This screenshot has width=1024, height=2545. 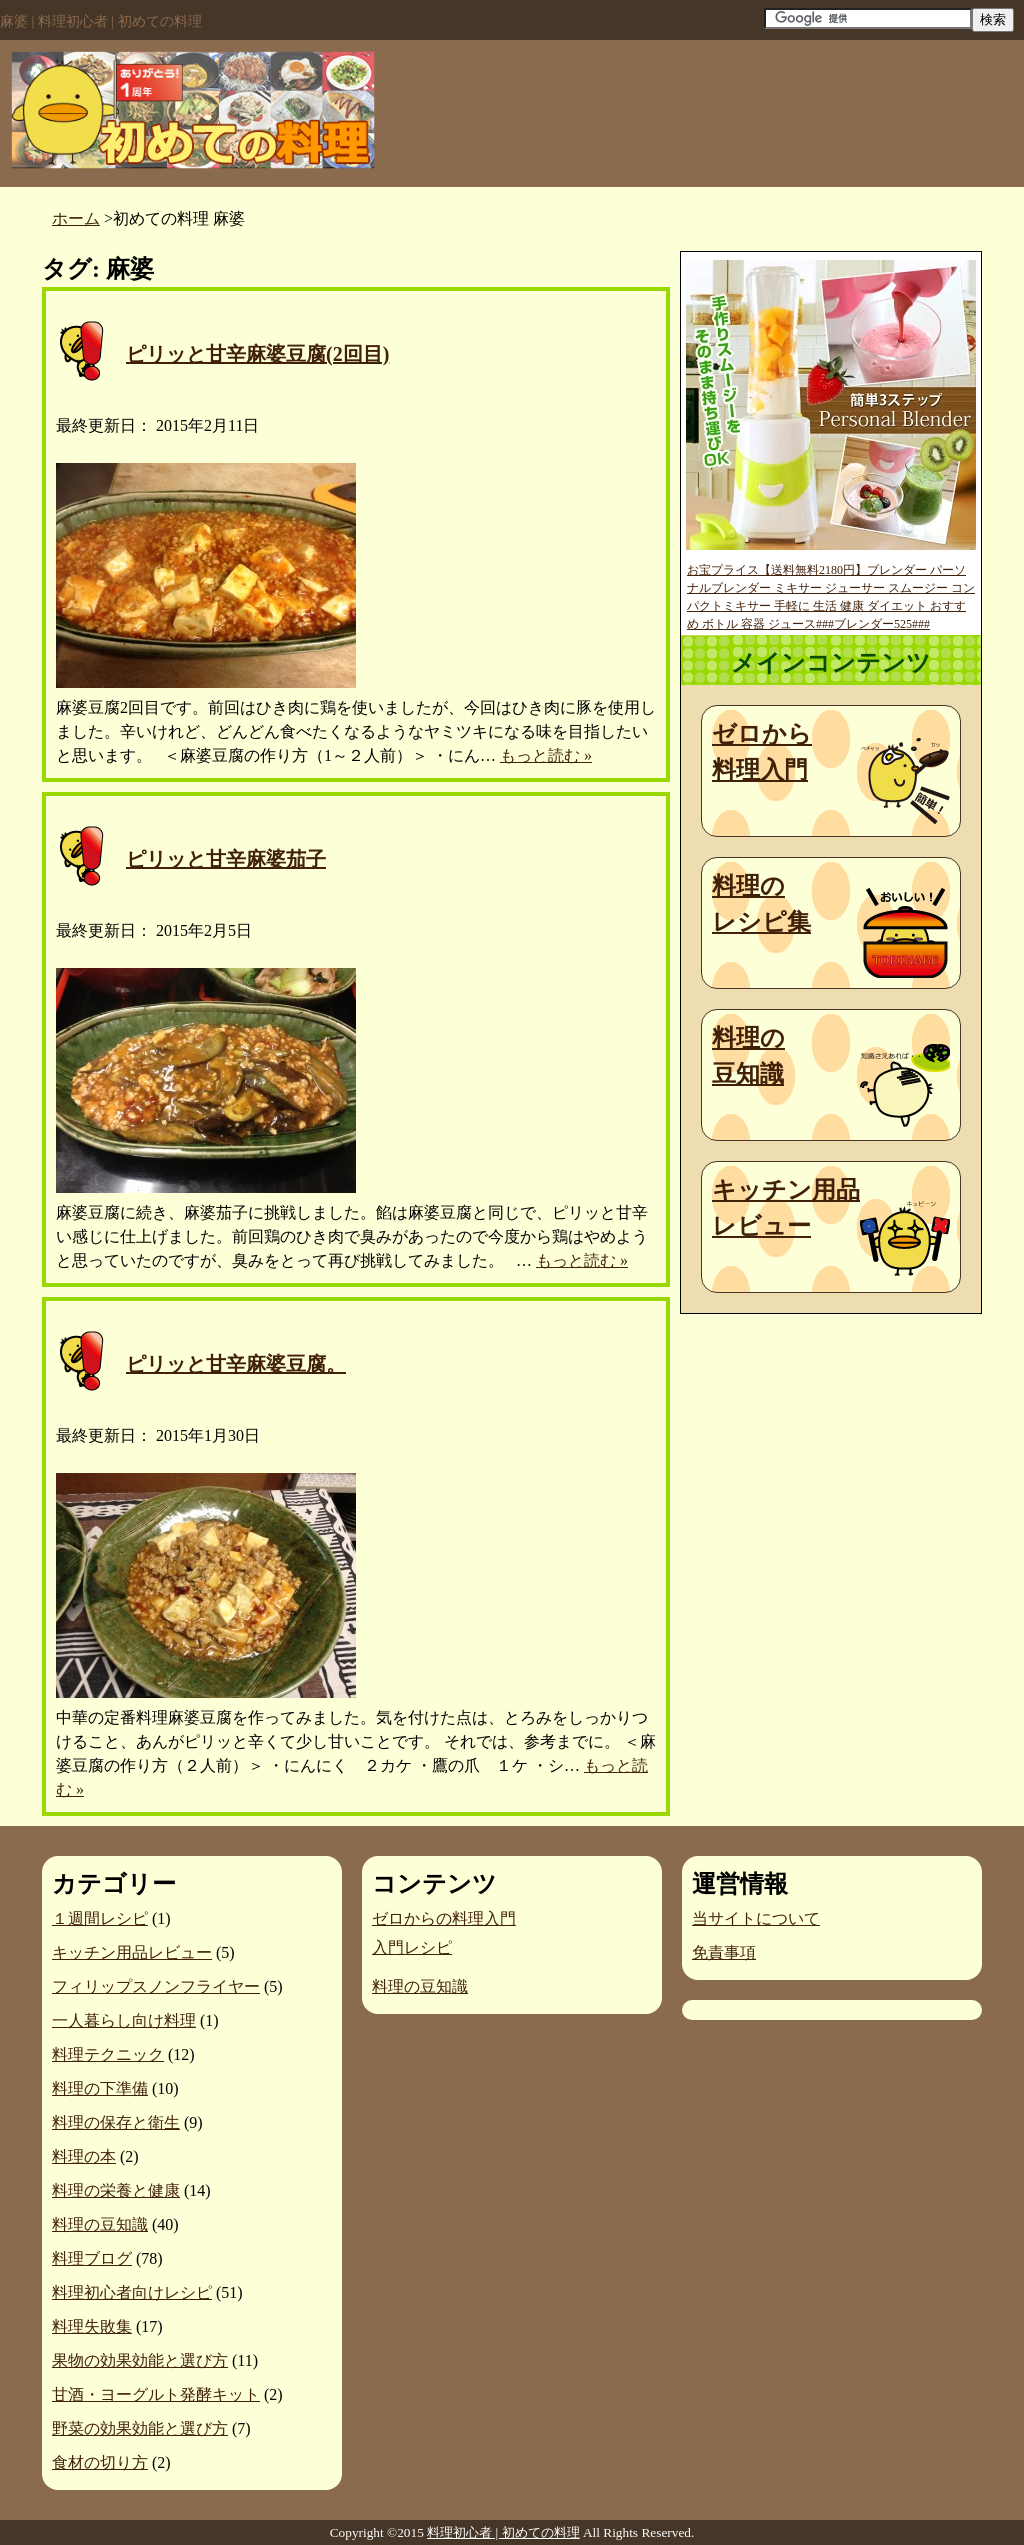 I want to click on ピリッと甘辛麻婆豆腐。, so click(x=236, y=1364).